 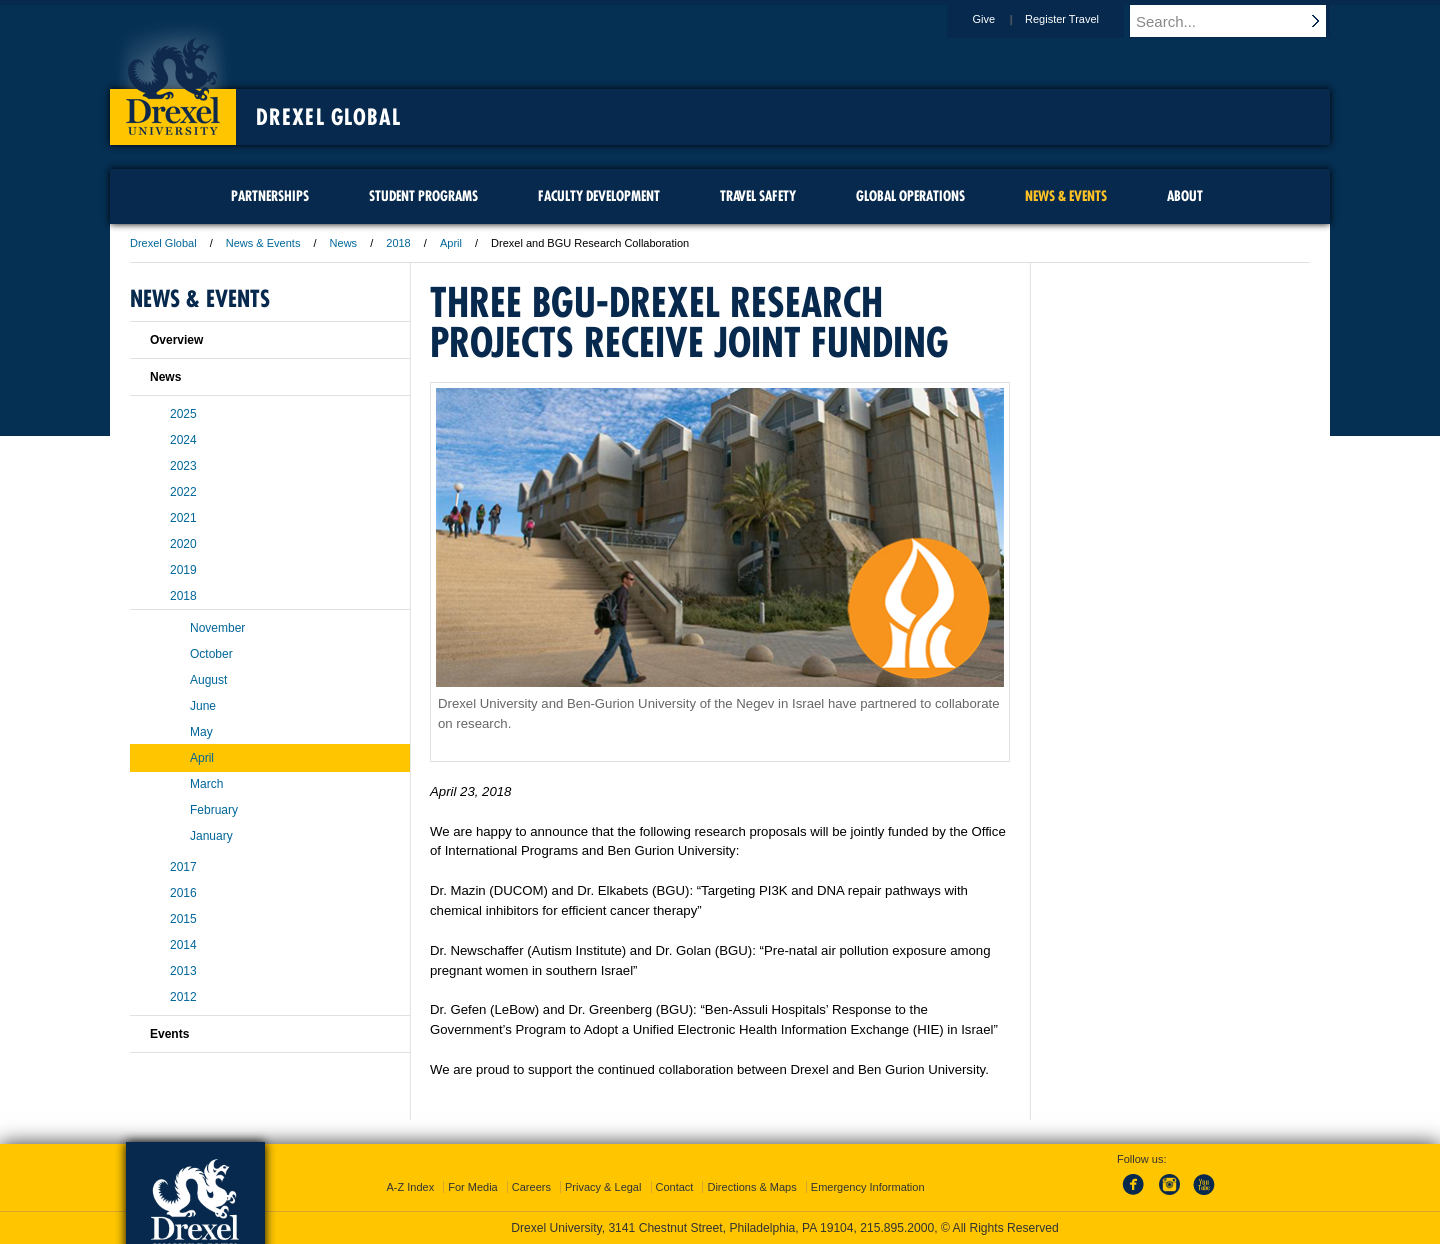 I want to click on 2024, so click(x=183, y=440).